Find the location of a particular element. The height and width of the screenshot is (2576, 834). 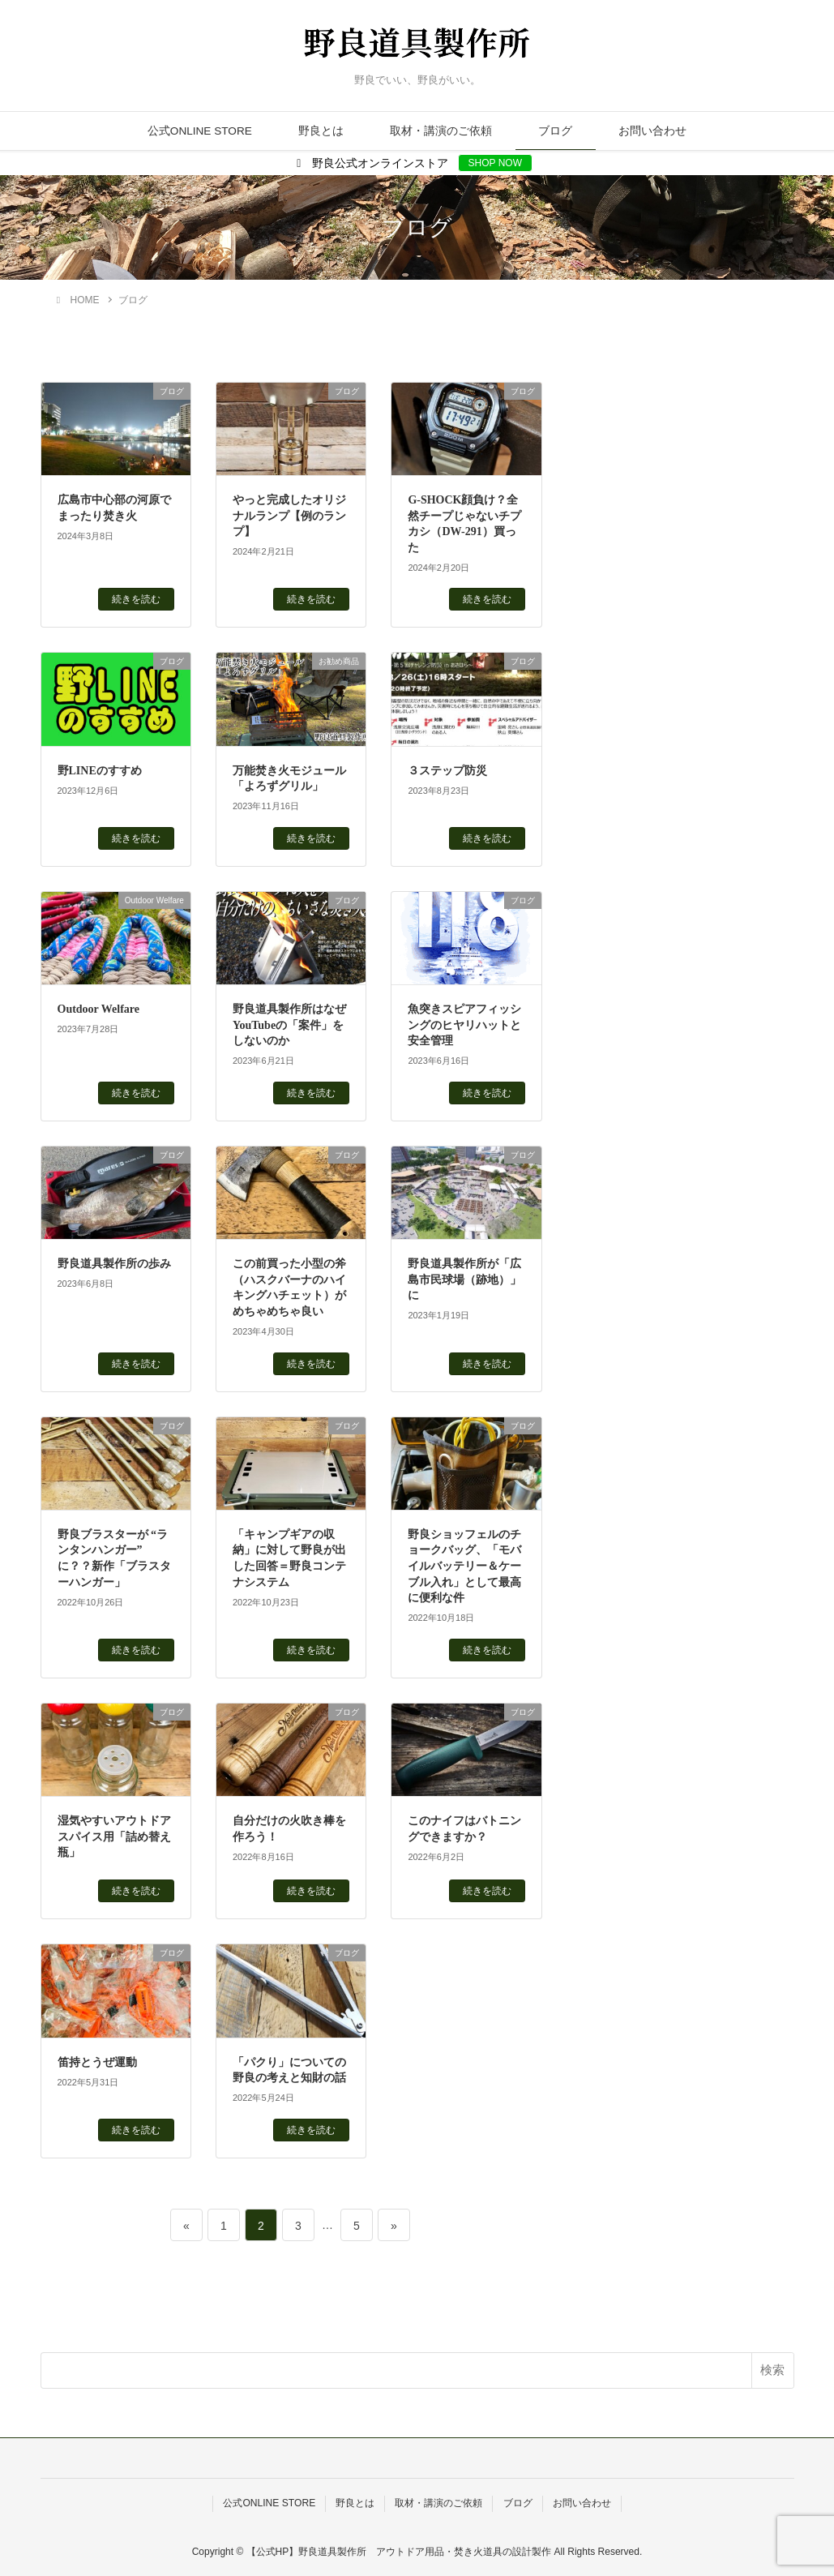

お問い合わせ is located at coordinates (652, 131).